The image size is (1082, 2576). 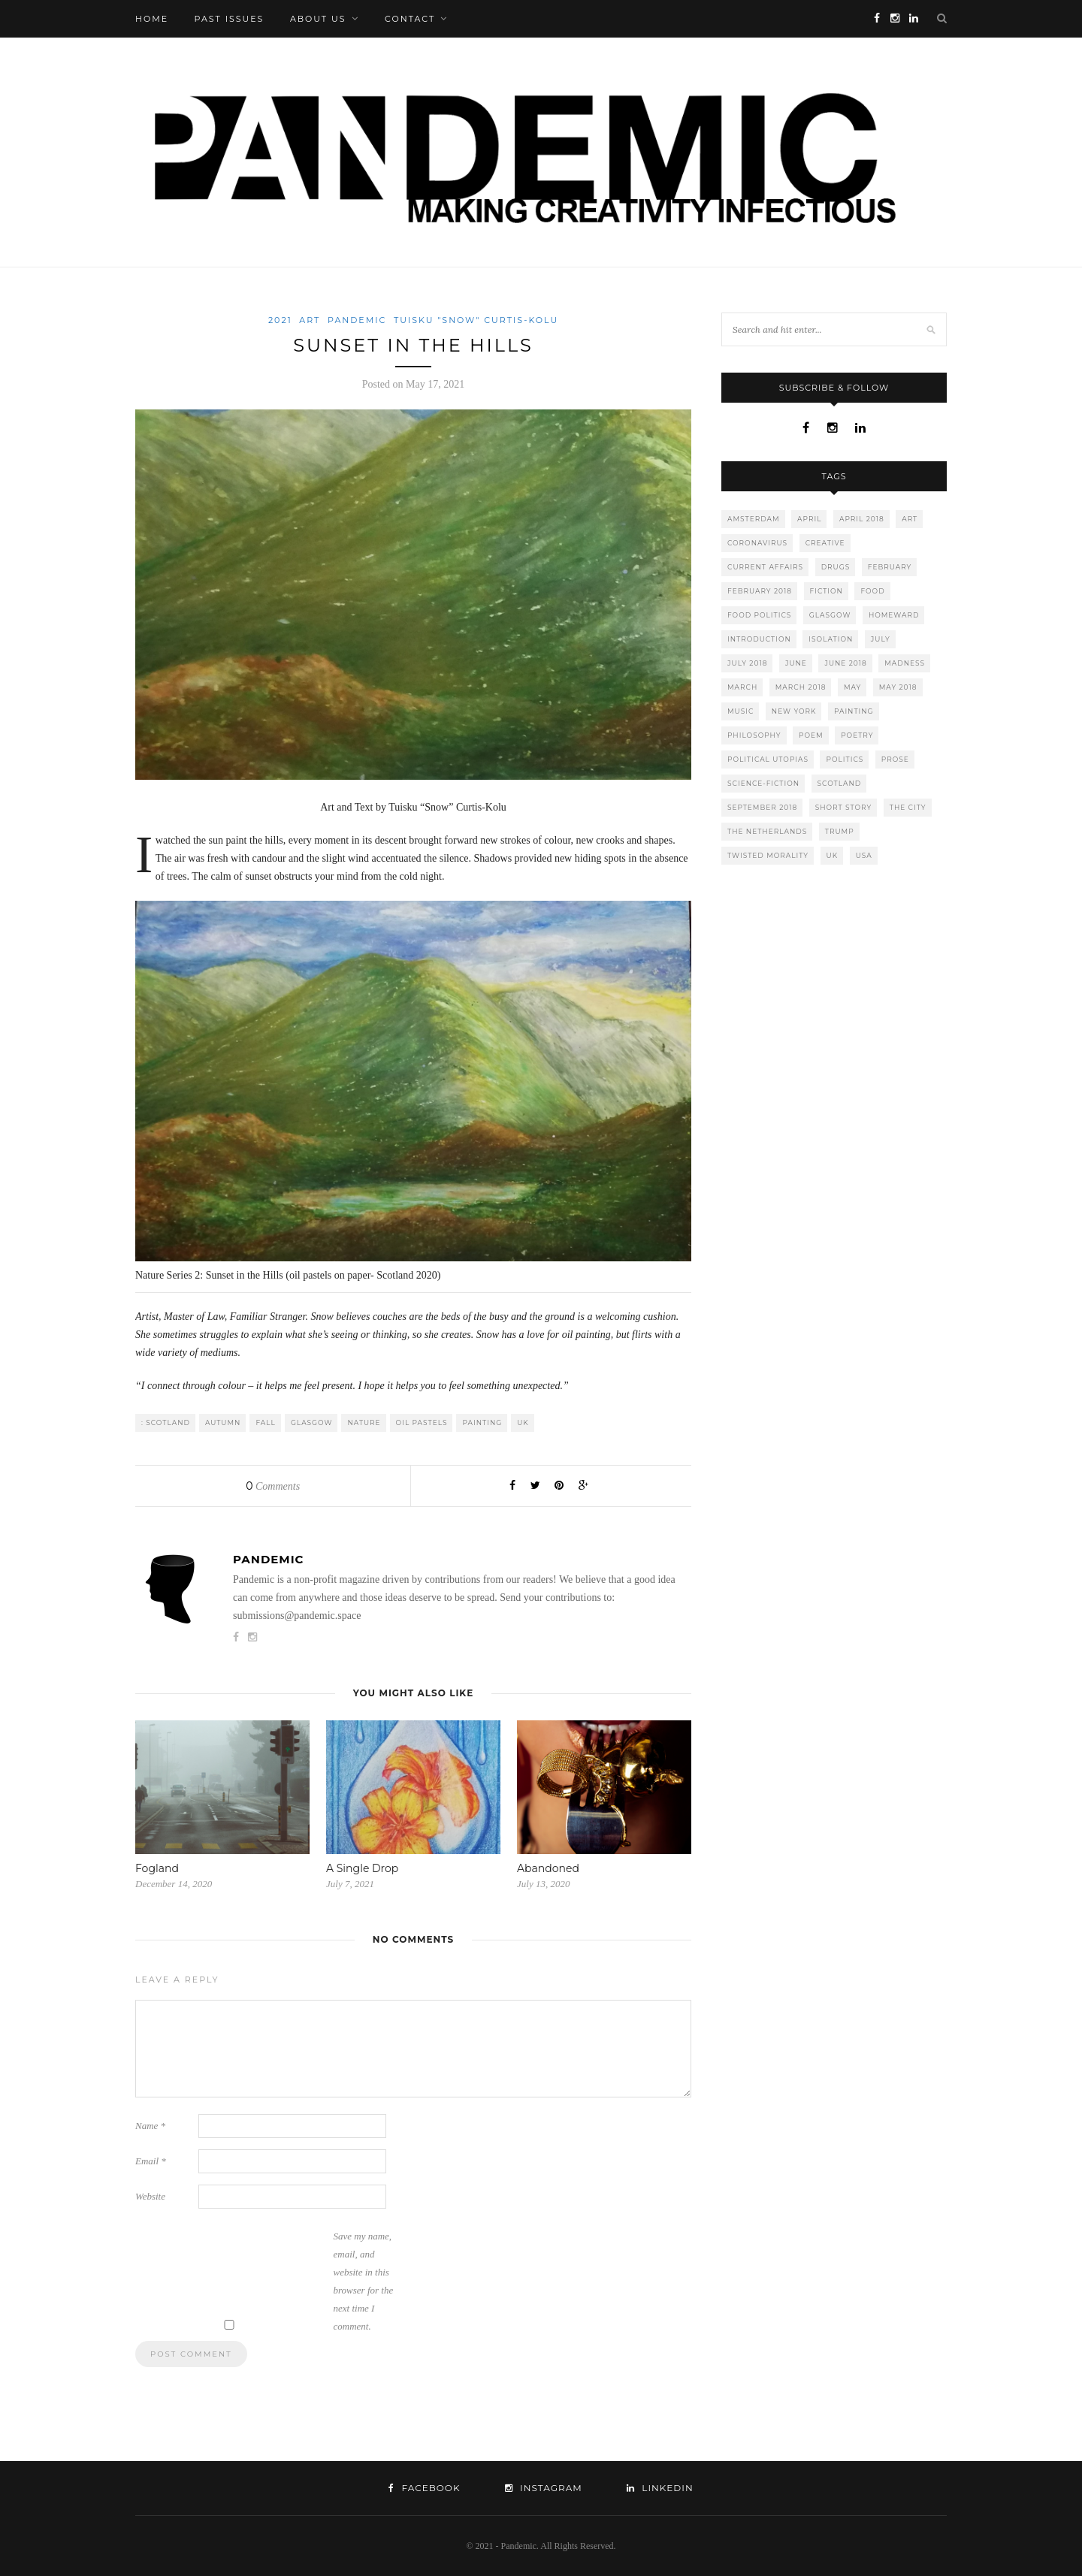 I want to click on Glasgow, so click(x=312, y=1422).